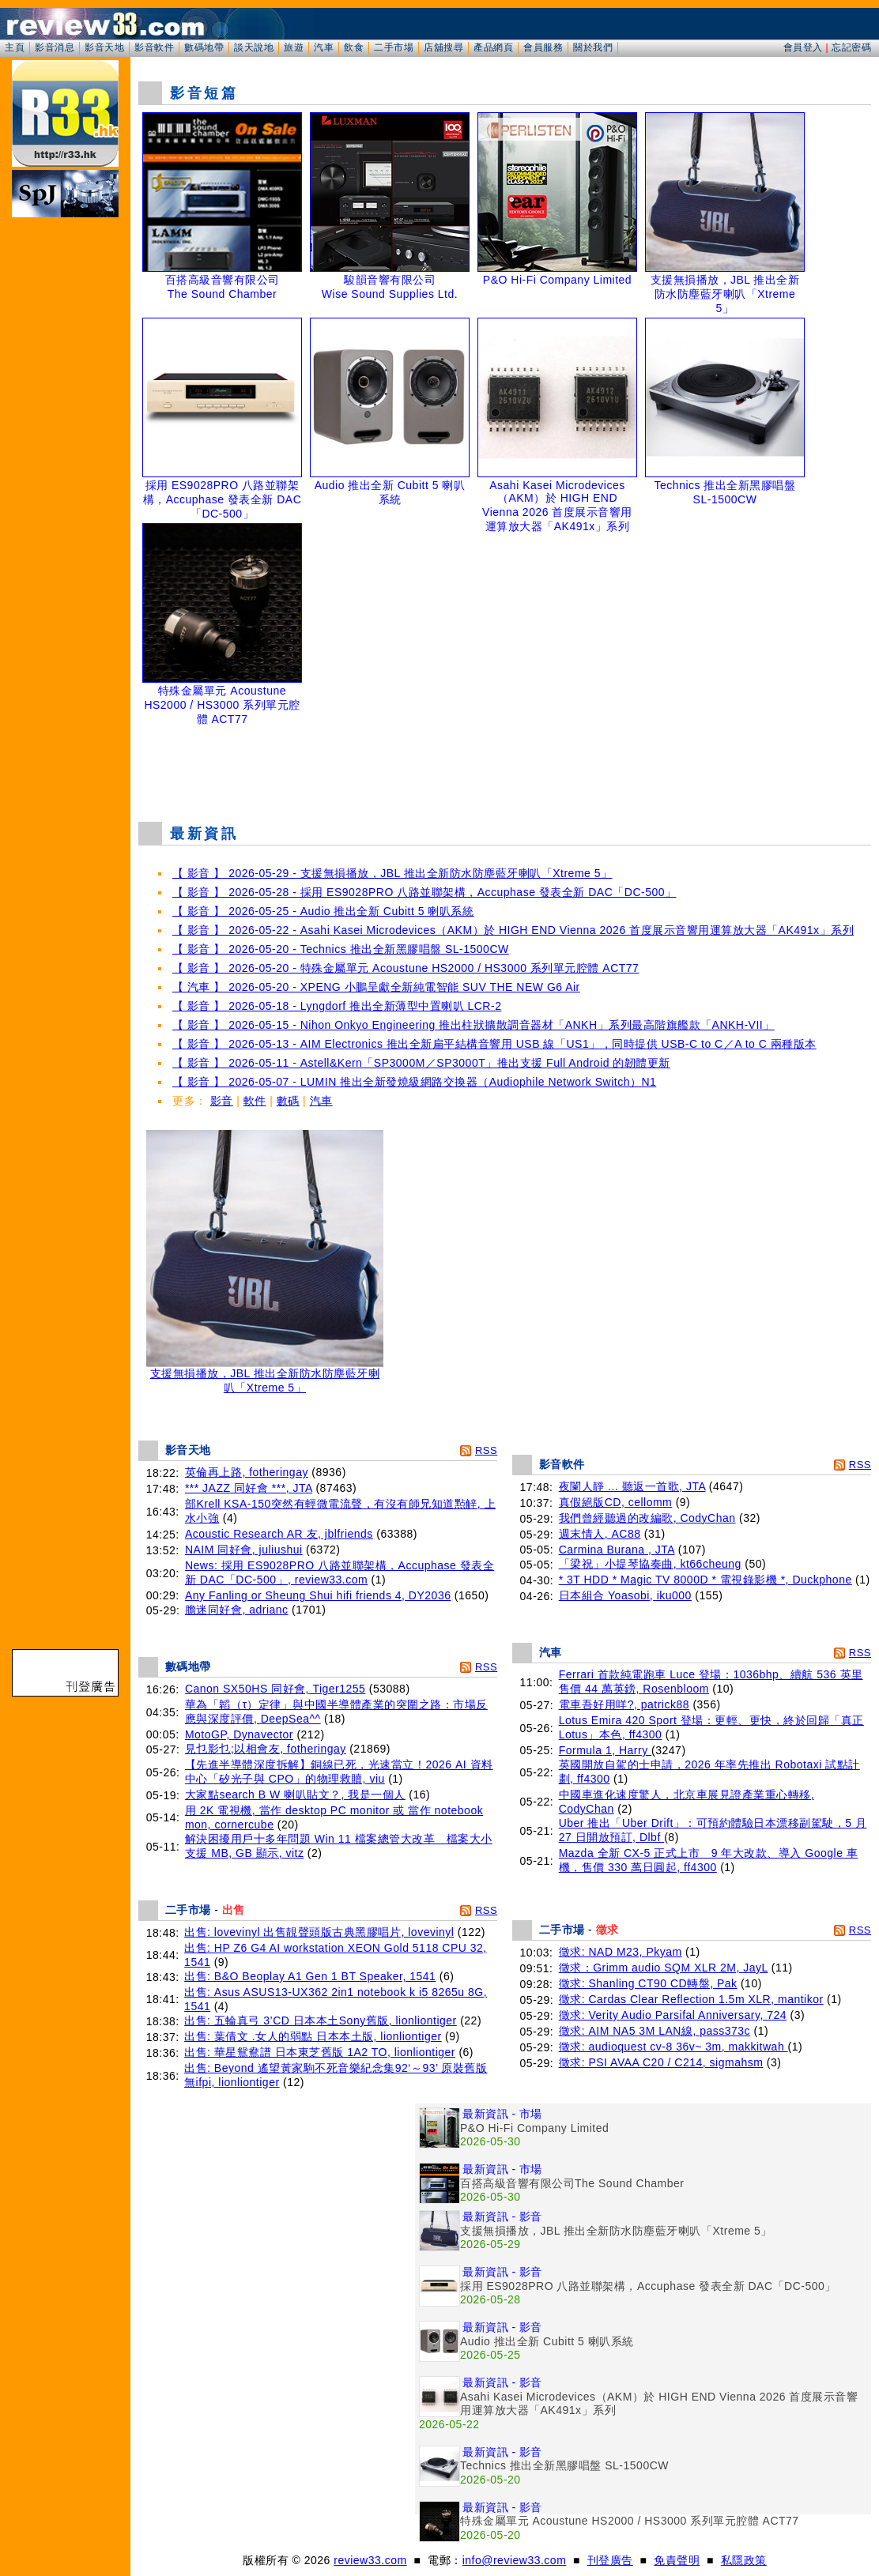  I want to click on 【 影音 】 2026-05-29 - 支援無損播放，JBL 推出全新防水防塵藍牙喇叭「Xtreme 5」, so click(392, 873).